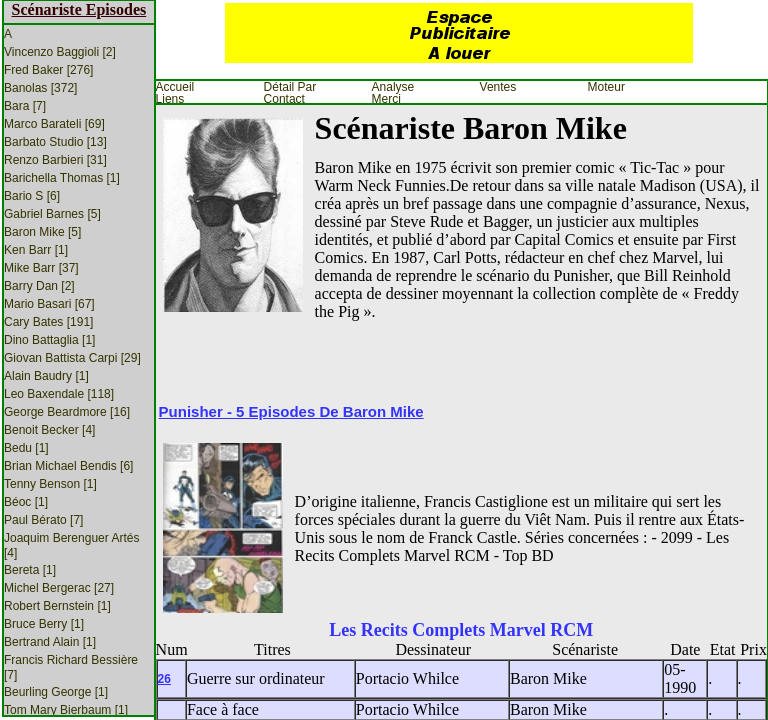  Describe the element at coordinates (386, 99) in the screenshot. I see `Merci` at that location.